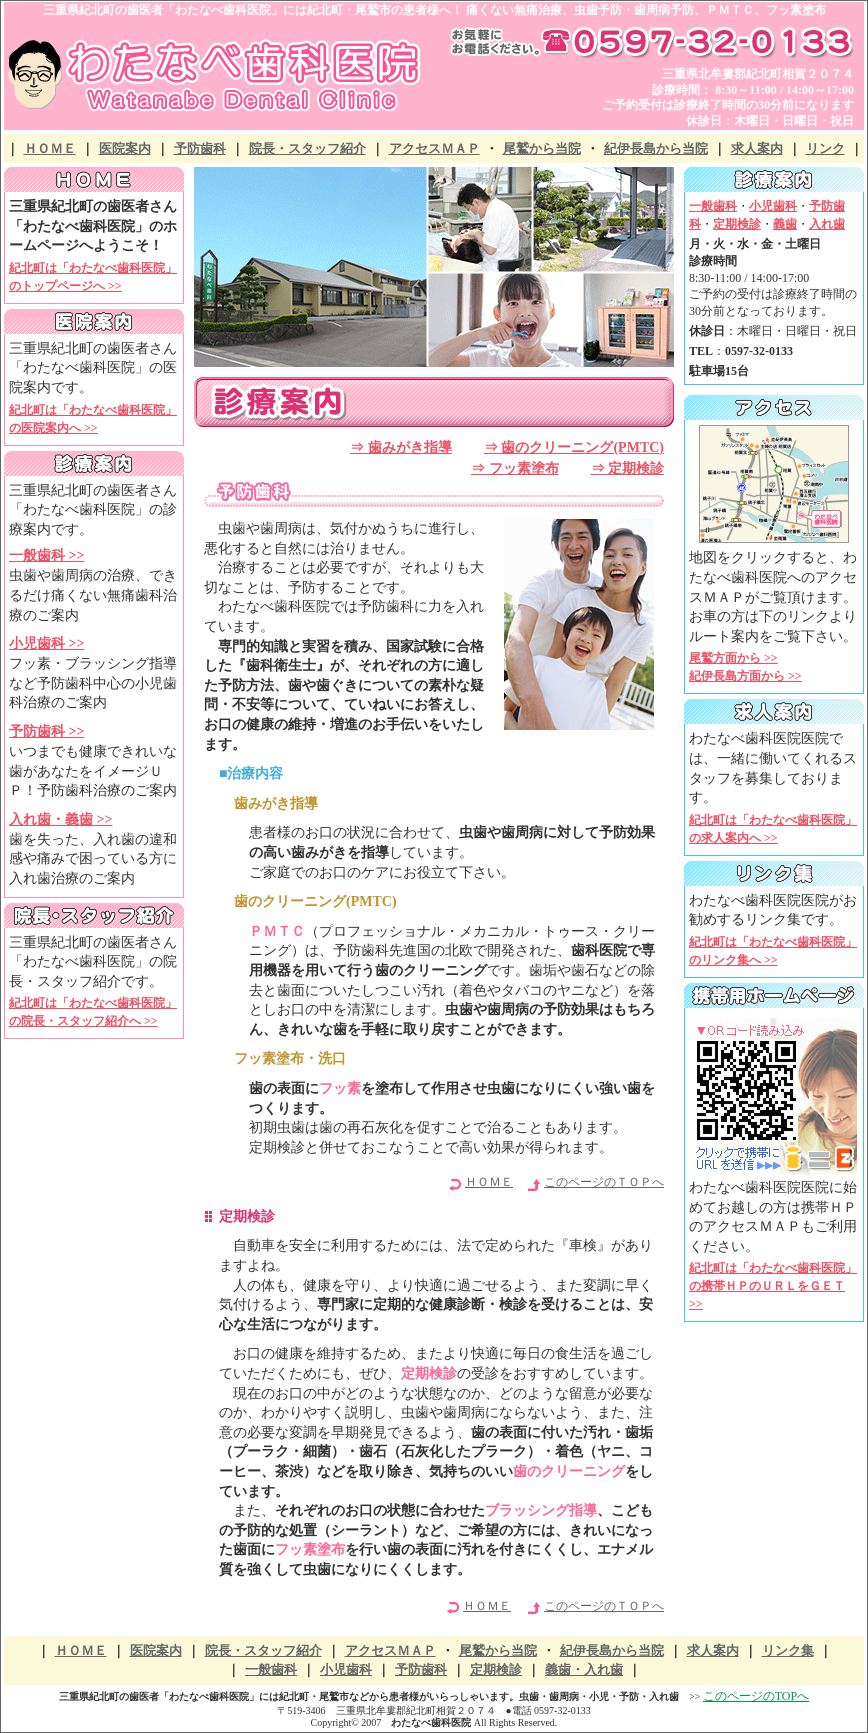 The image size is (868, 1733). I want to click on ＨＯＭＥ, so click(50, 148).